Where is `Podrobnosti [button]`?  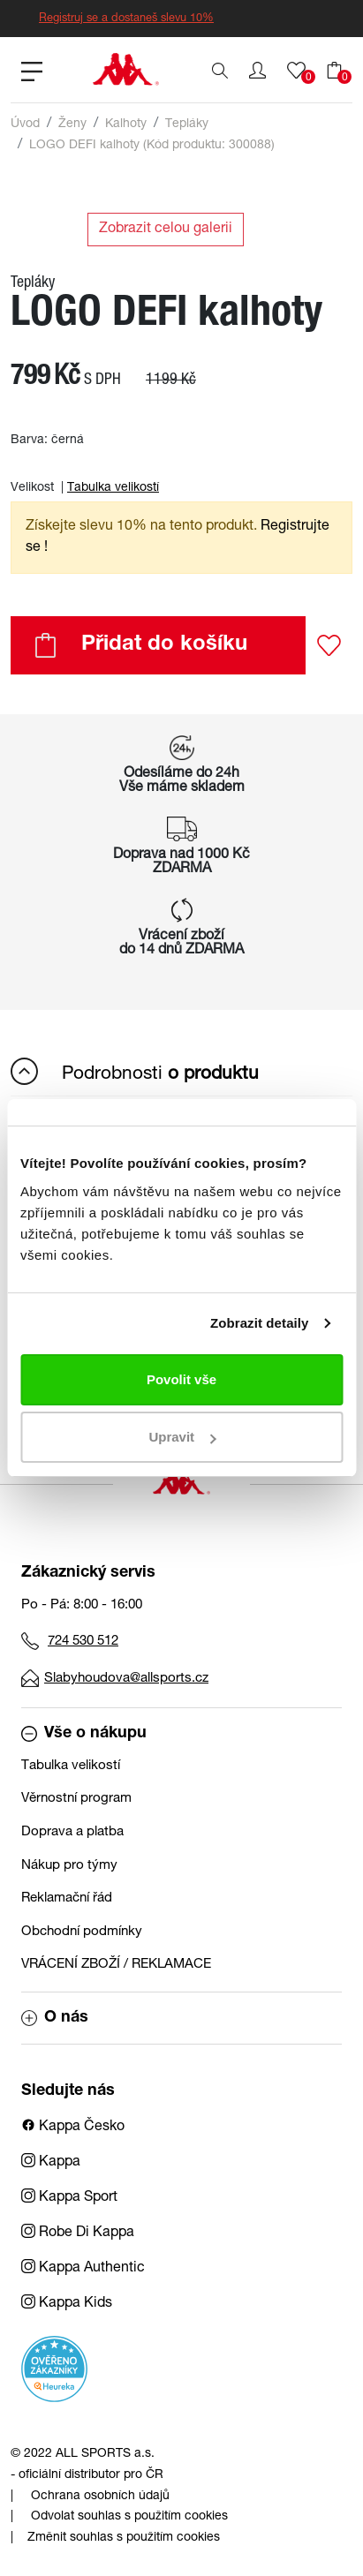
Podrobnosti [button] is located at coordinates (135, 1071).